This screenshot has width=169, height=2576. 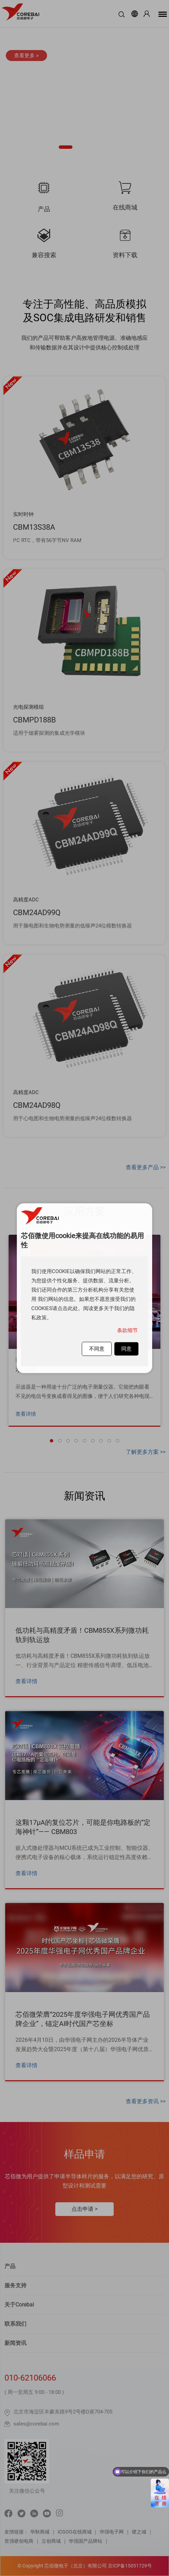 I want to click on 条款细节, so click(x=127, y=1330).